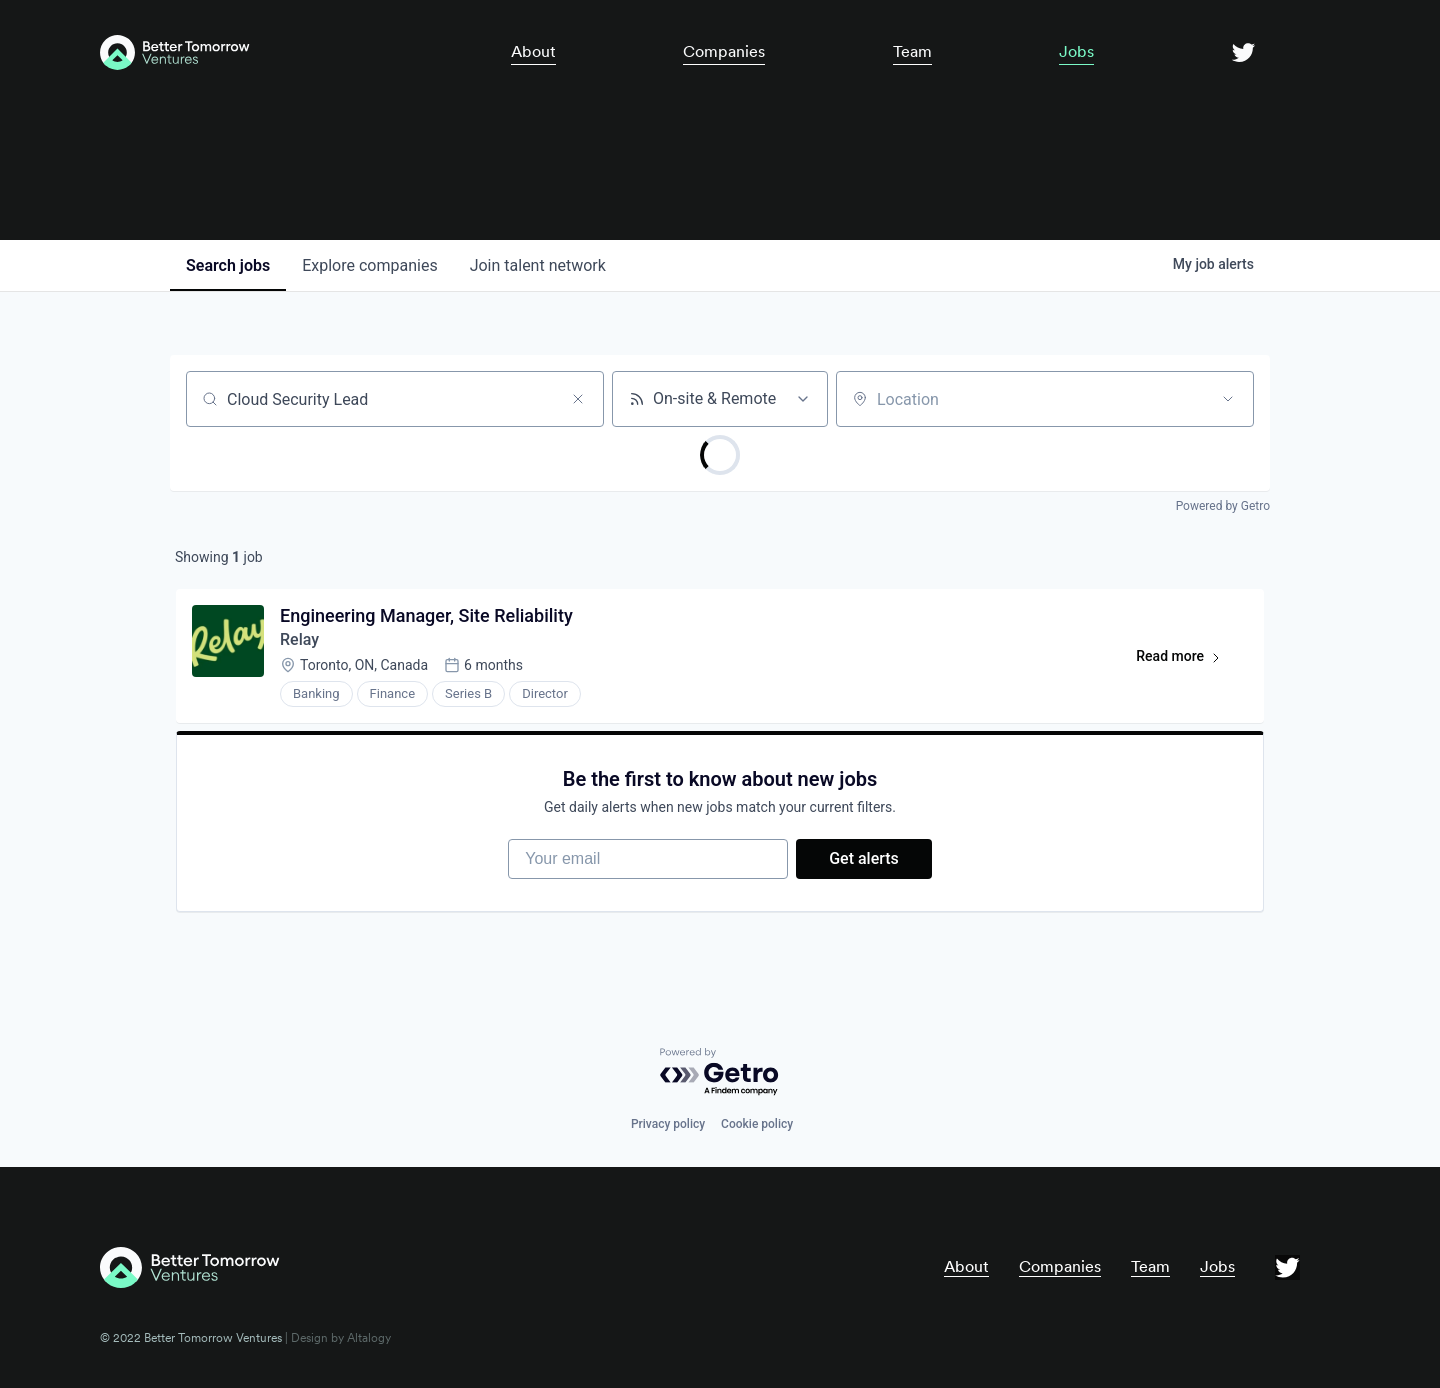 Image resolution: width=1440 pixels, height=1388 pixels. What do you see at coordinates (369, 265) in the screenshot?
I see `companies` at bounding box center [369, 265].